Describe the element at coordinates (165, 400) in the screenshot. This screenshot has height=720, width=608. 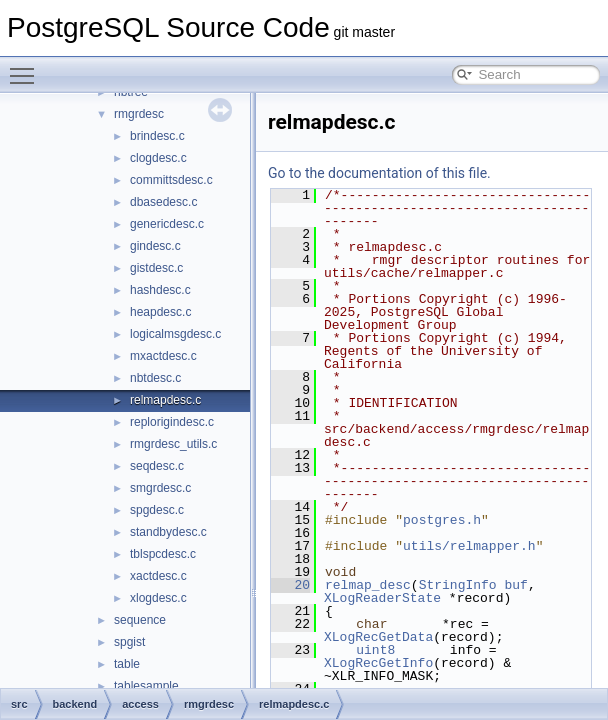
I see `relmapdesc.c` at that location.